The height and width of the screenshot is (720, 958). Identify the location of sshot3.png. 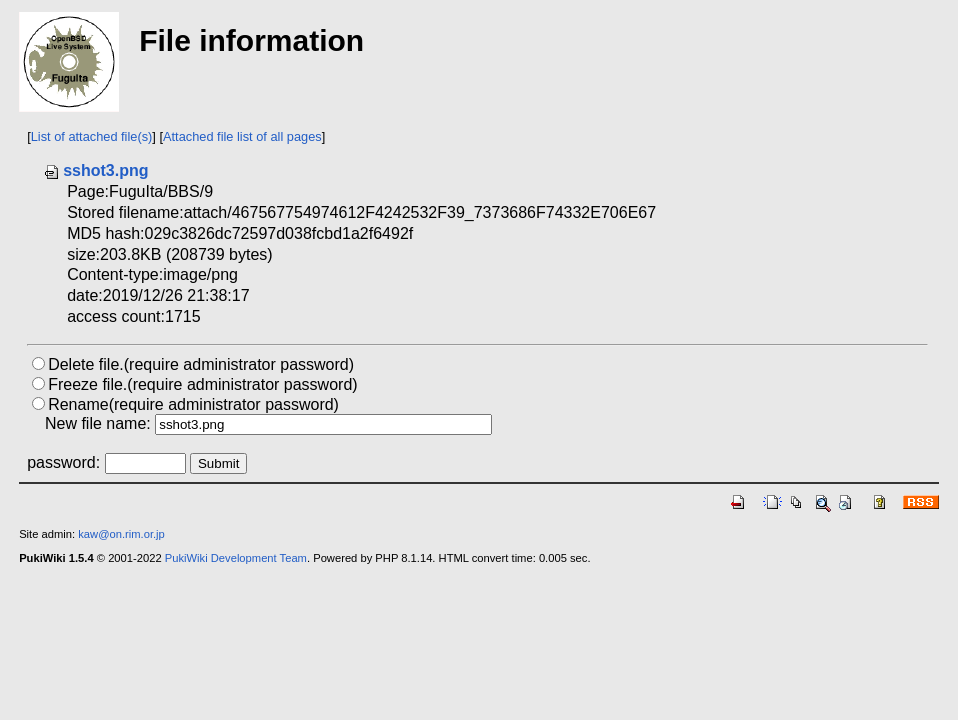
(95, 170).